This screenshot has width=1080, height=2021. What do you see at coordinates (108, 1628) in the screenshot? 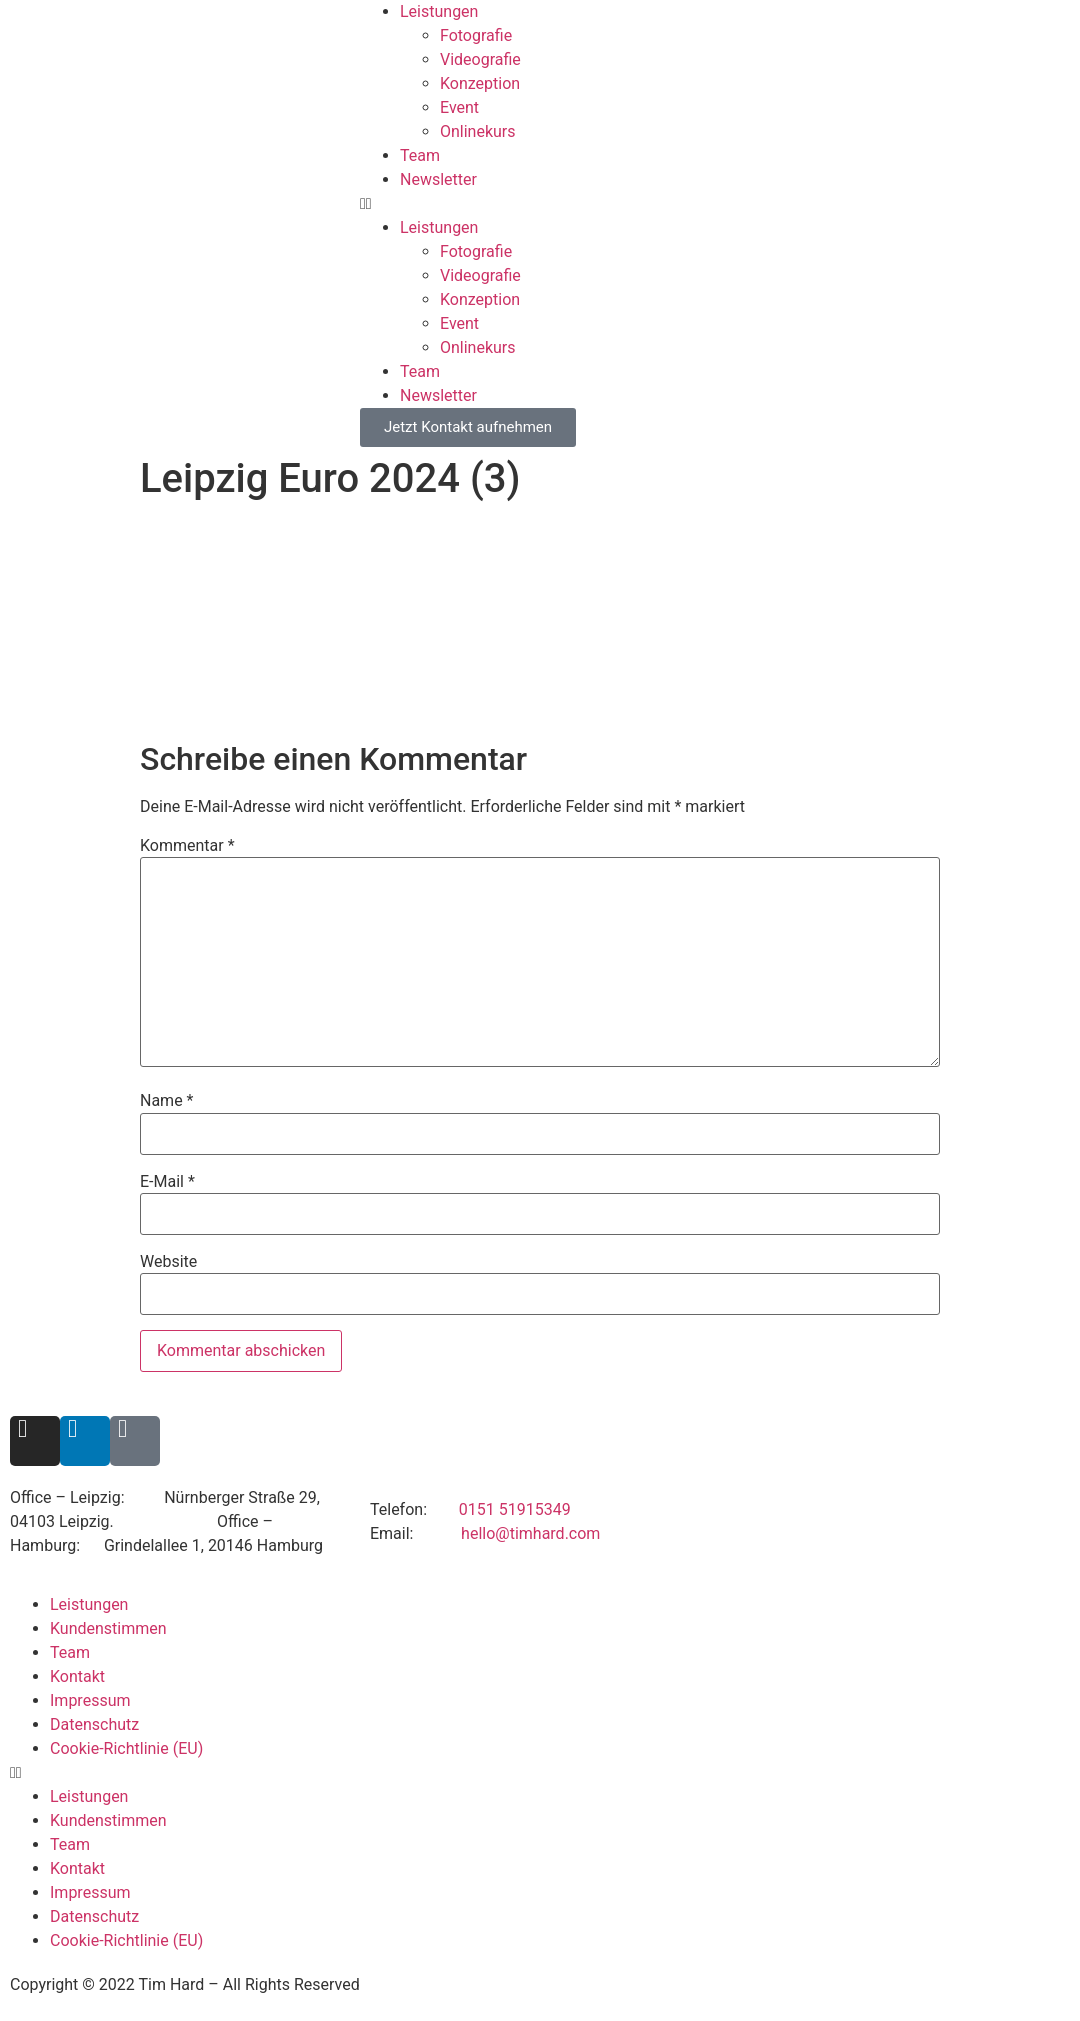
I see `Kundenstimmen` at bounding box center [108, 1628].